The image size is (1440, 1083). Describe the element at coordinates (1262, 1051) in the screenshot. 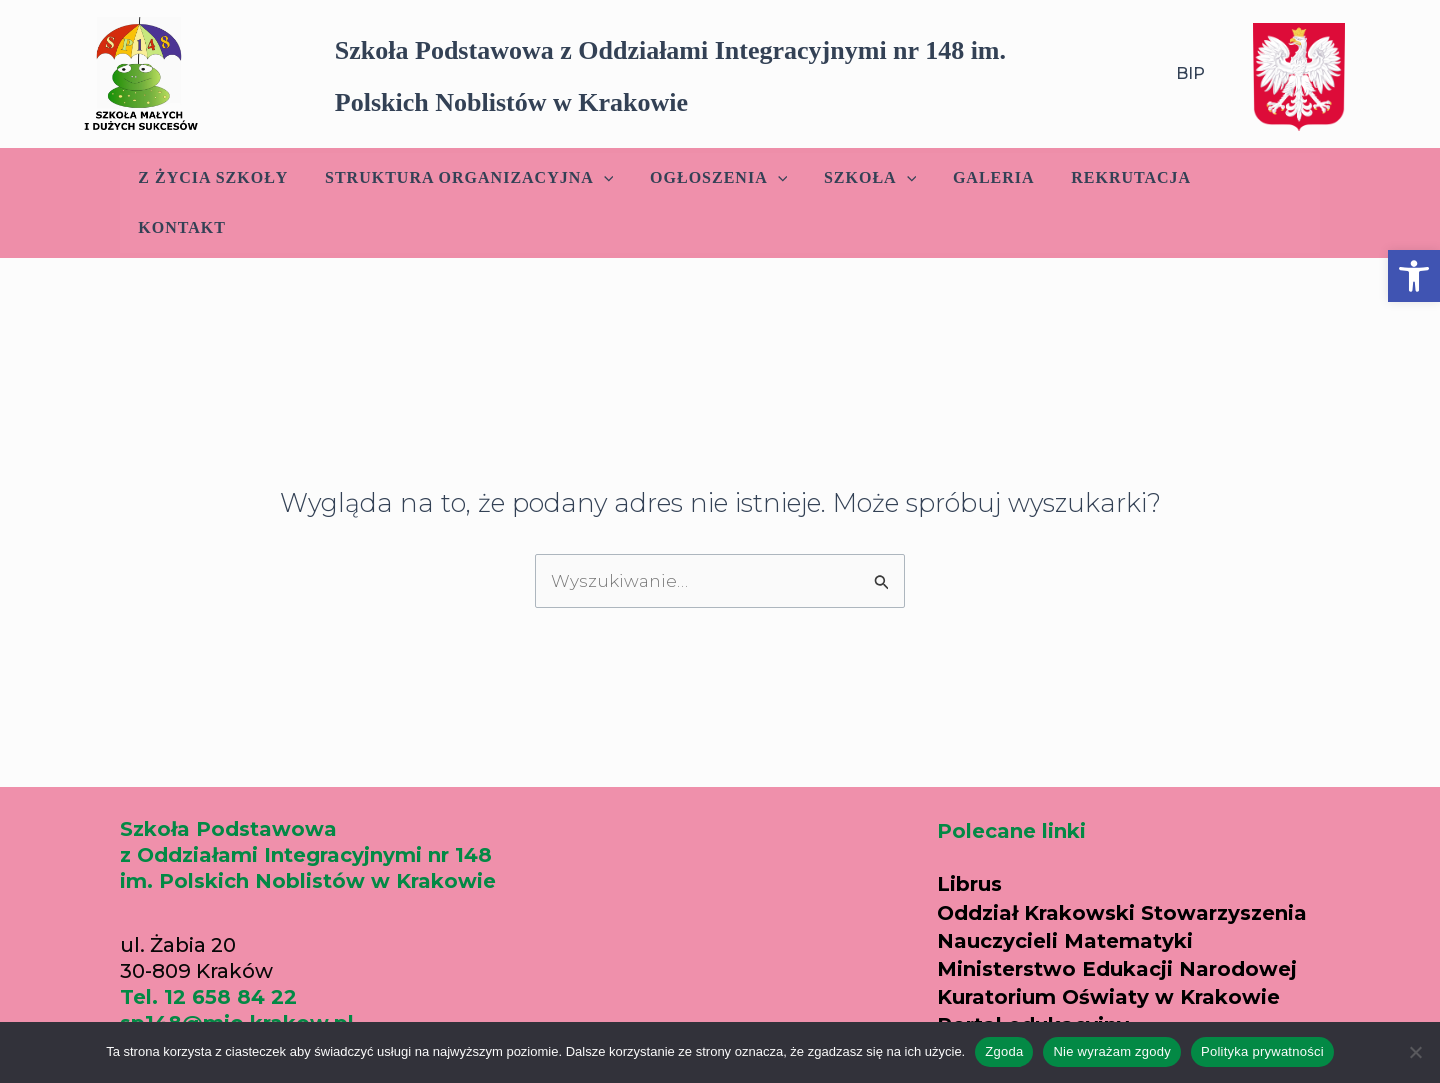

I see `Polityka prywatności` at that location.